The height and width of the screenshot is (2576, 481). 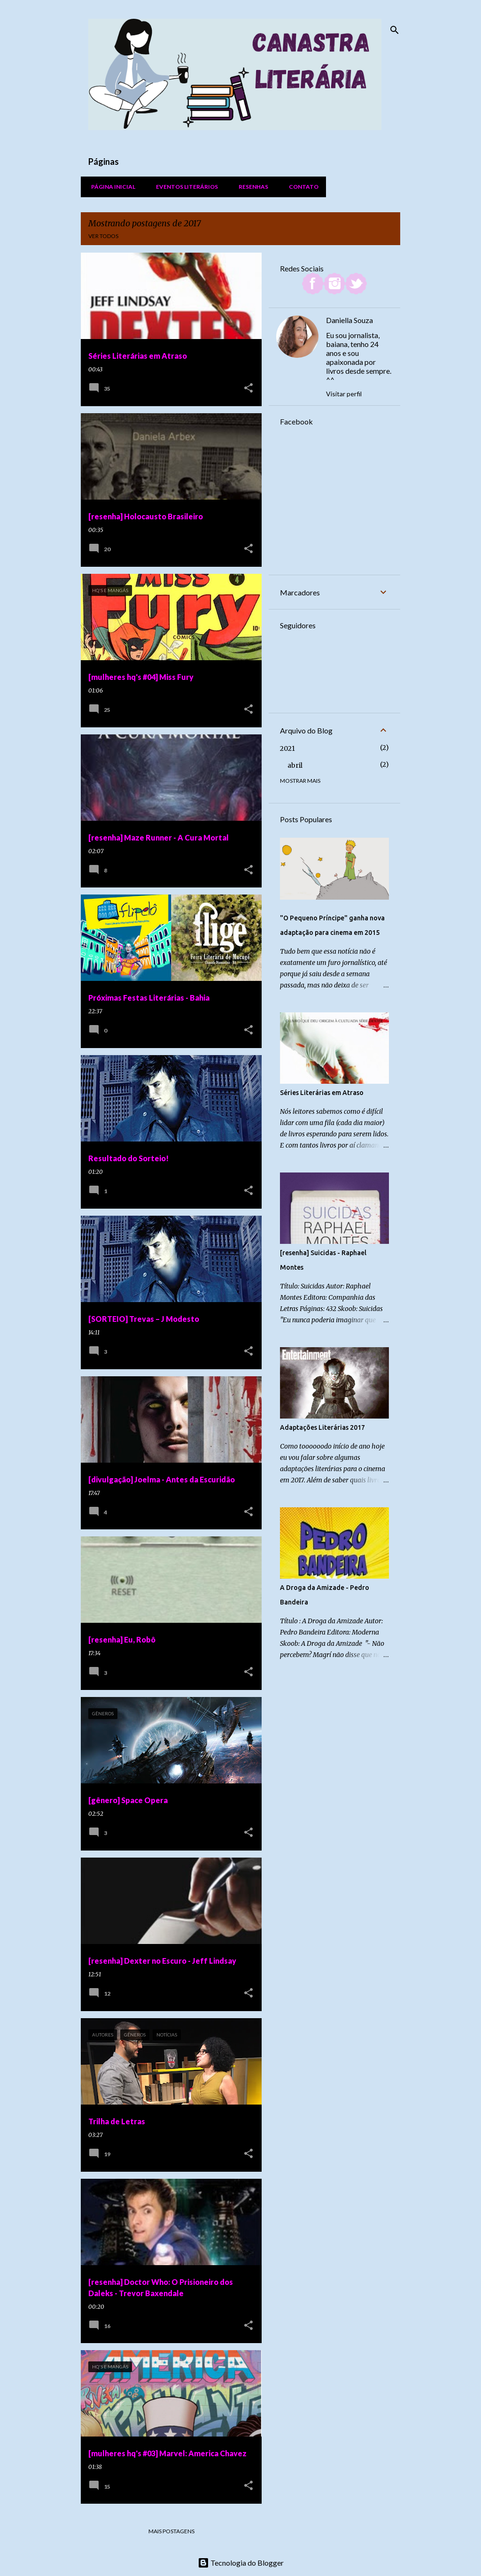 What do you see at coordinates (349, 320) in the screenshot?
I see `Daniella Souza` at bounding box center [349, 320].